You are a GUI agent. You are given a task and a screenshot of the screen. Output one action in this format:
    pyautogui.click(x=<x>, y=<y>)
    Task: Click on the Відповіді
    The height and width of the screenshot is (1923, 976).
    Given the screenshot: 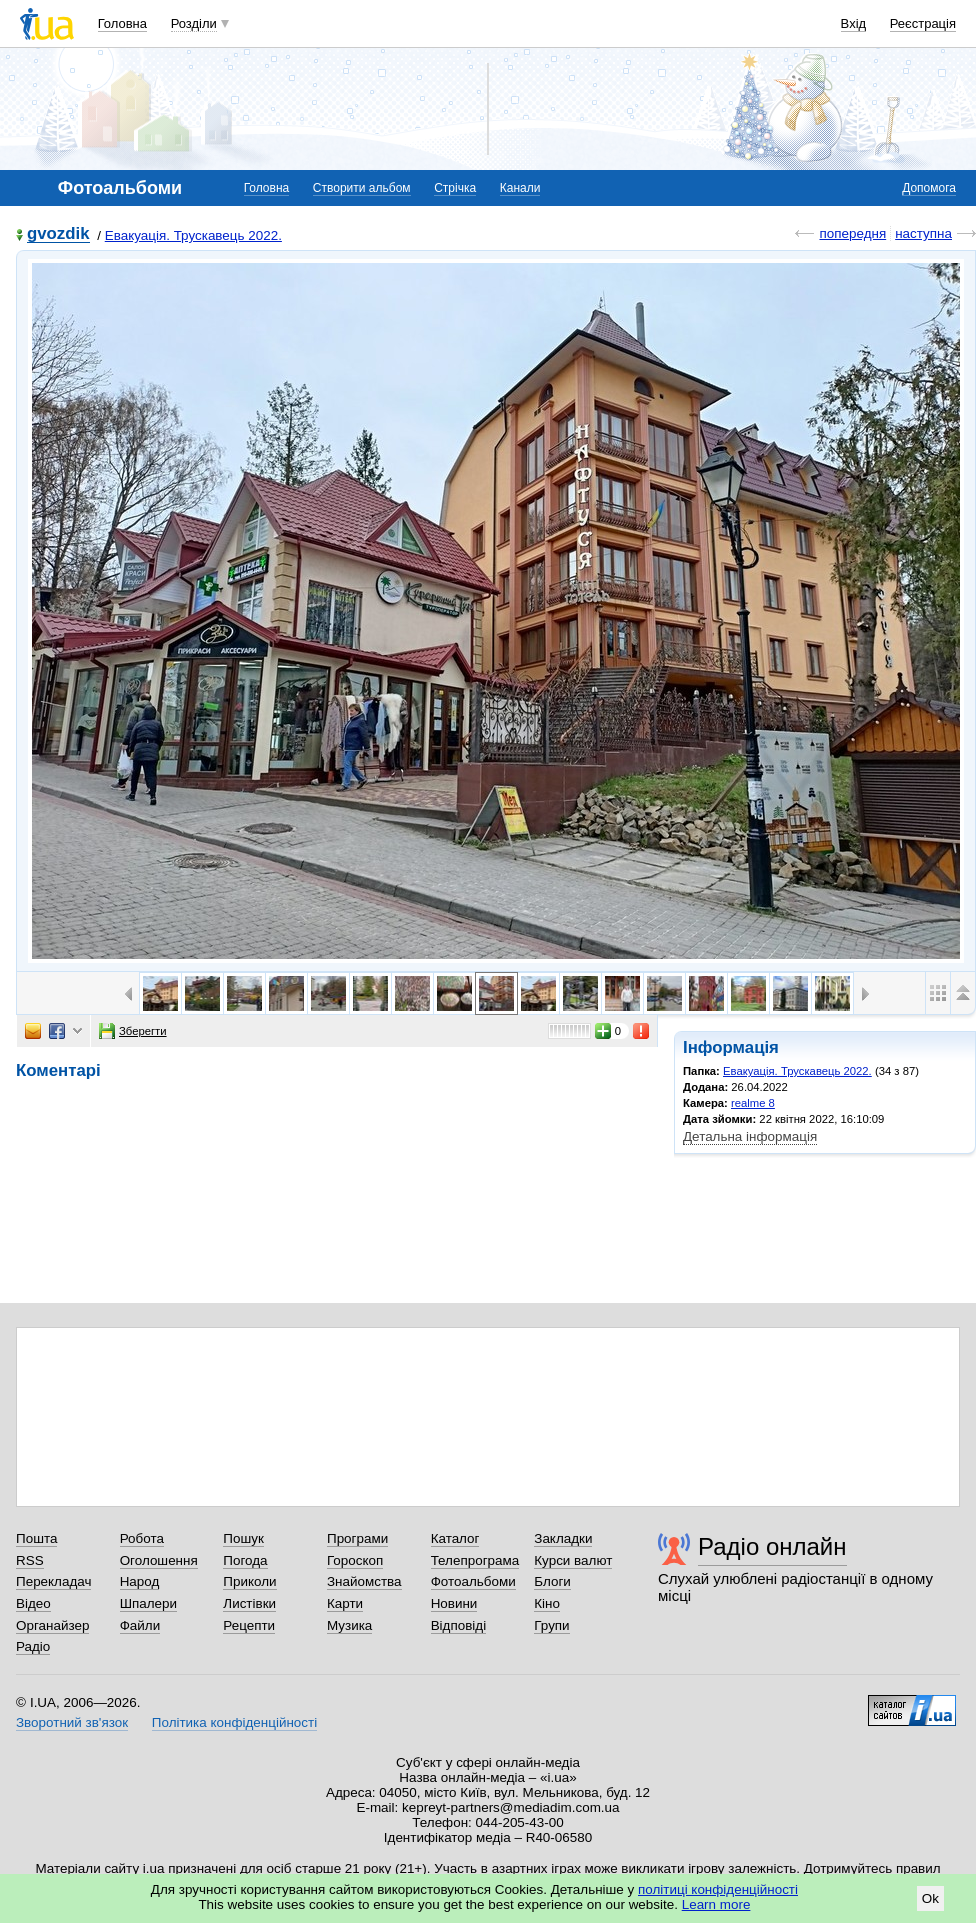 What is the action you would take?
    pyautogui.click(x=459, y=1625)
    